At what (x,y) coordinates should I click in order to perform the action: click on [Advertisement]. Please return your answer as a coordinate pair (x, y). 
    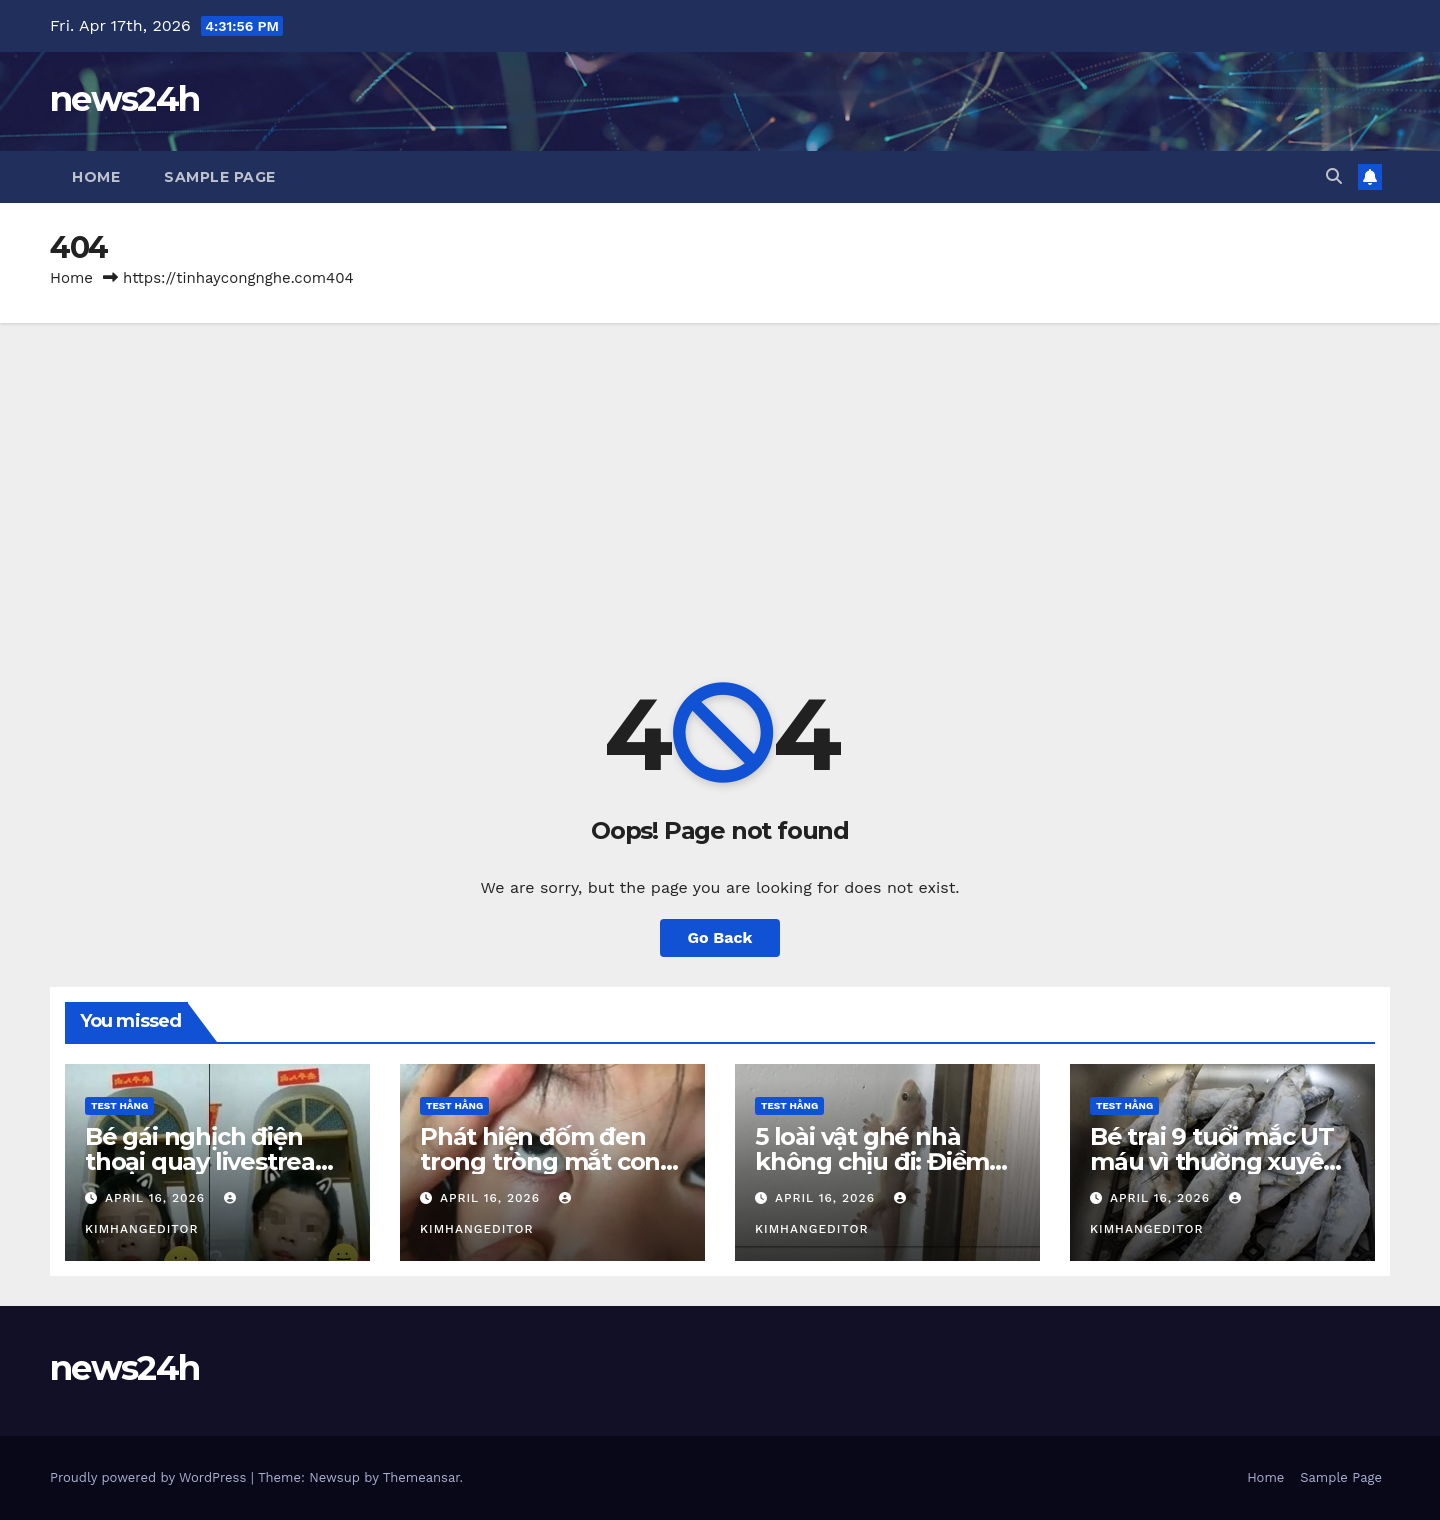
    Looking at the image, I should click on (720, 473).